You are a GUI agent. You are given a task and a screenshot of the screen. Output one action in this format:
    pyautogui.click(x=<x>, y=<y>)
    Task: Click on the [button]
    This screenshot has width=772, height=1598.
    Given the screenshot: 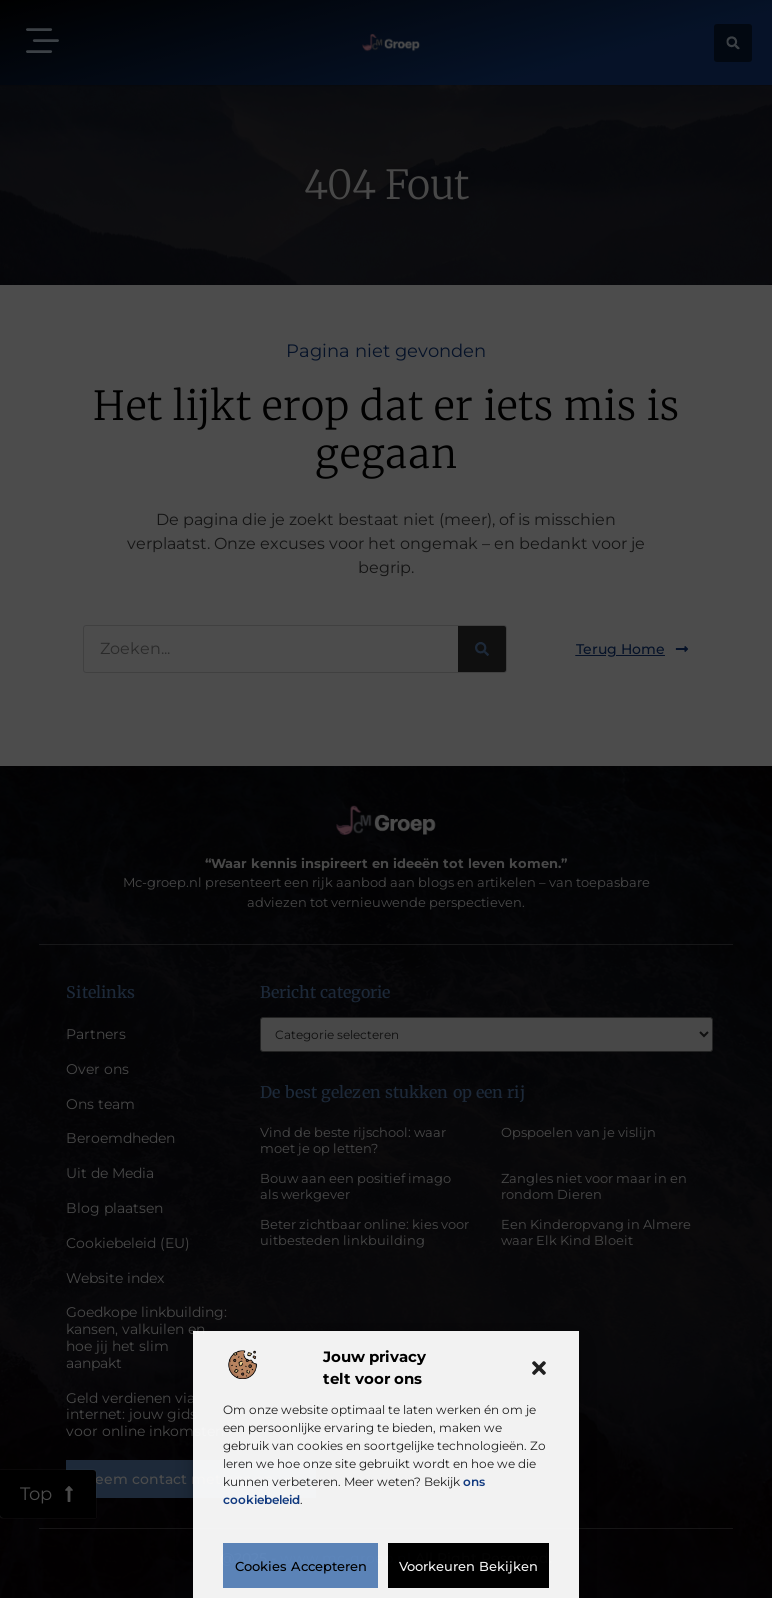 What is the action you would take?
    pyautogui.click(x=539, y=1368)
    